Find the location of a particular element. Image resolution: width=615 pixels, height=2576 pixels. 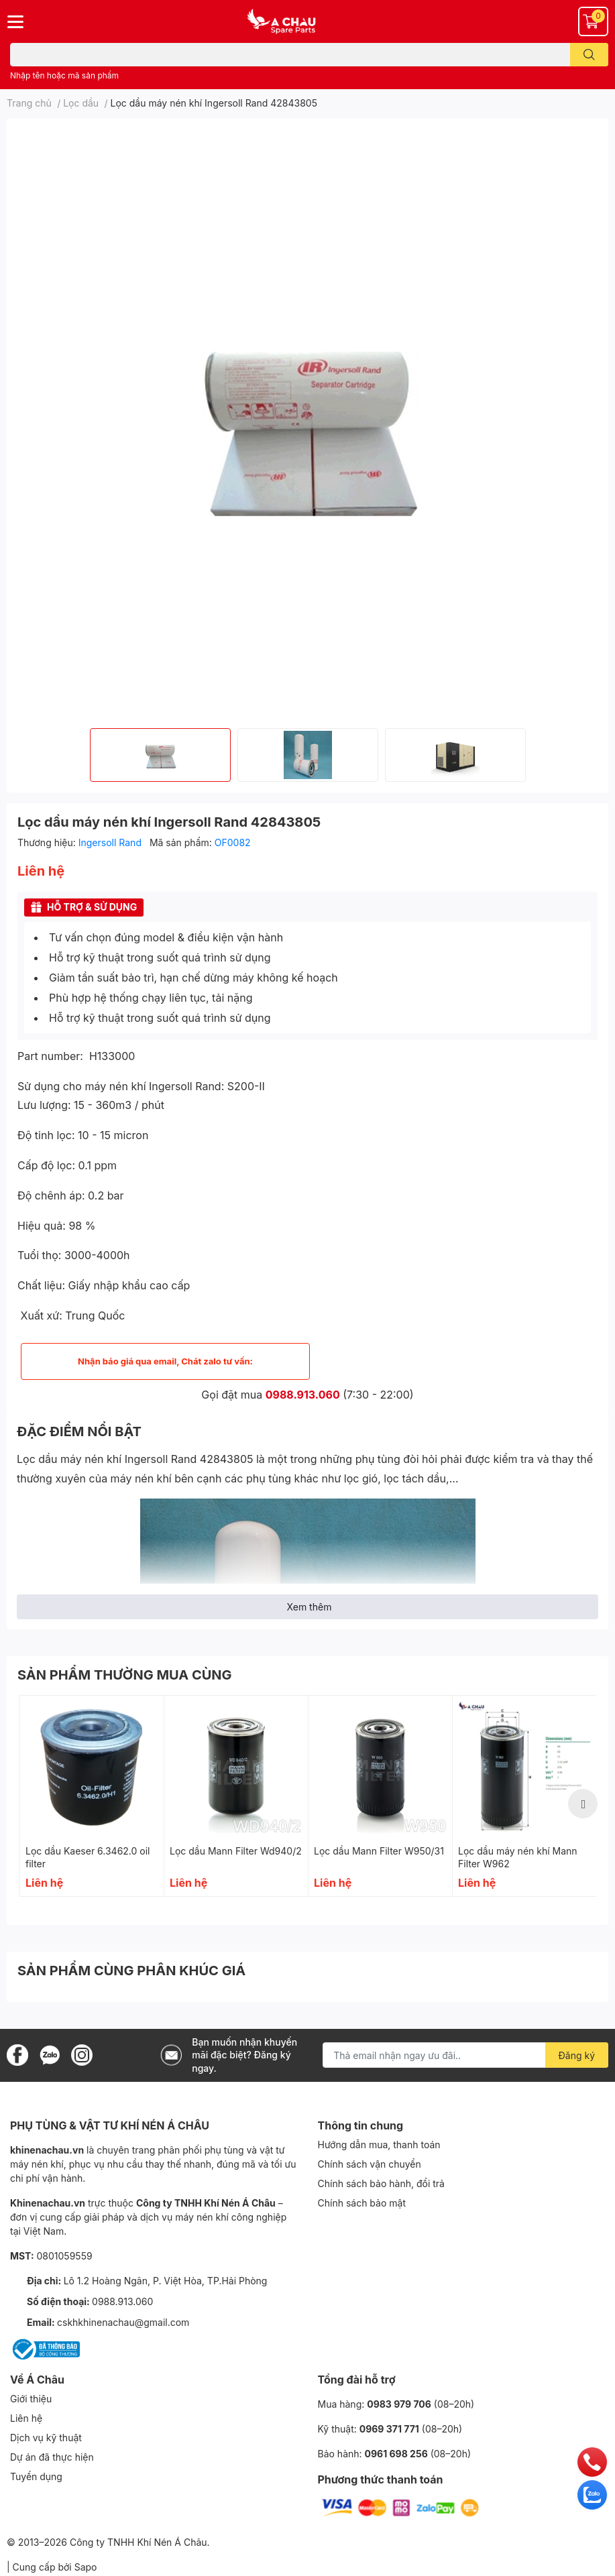

0961 698 256 is located at coordinates (396, 2453).